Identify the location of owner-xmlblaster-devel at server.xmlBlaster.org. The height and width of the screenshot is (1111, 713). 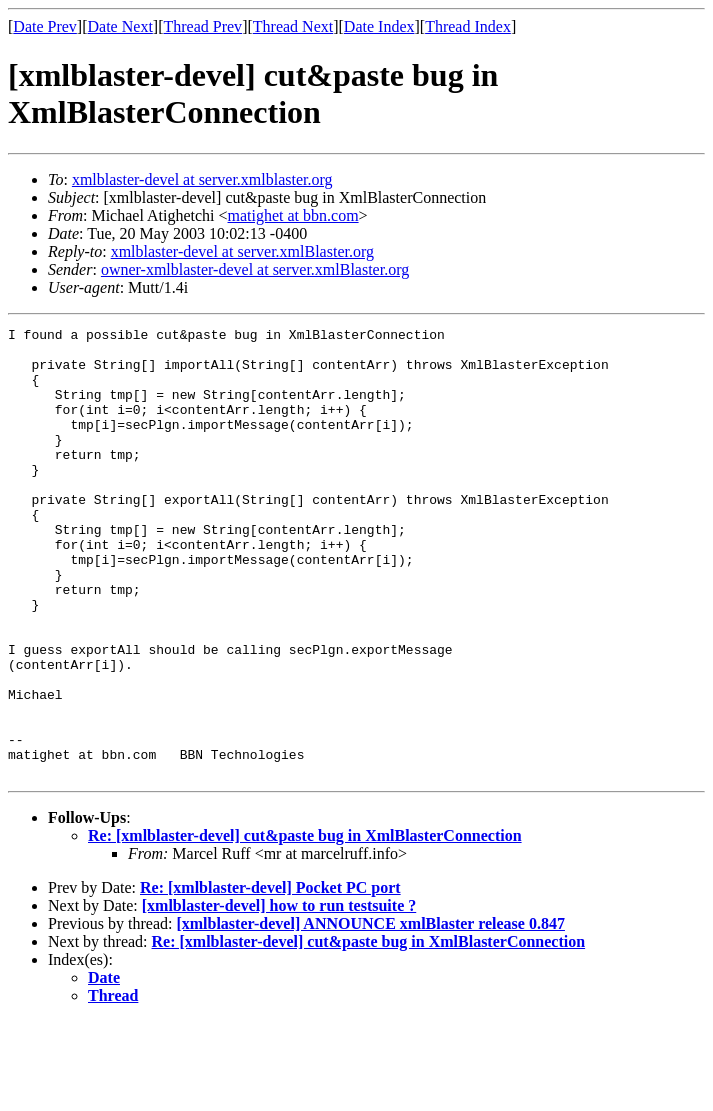
(255, 269).